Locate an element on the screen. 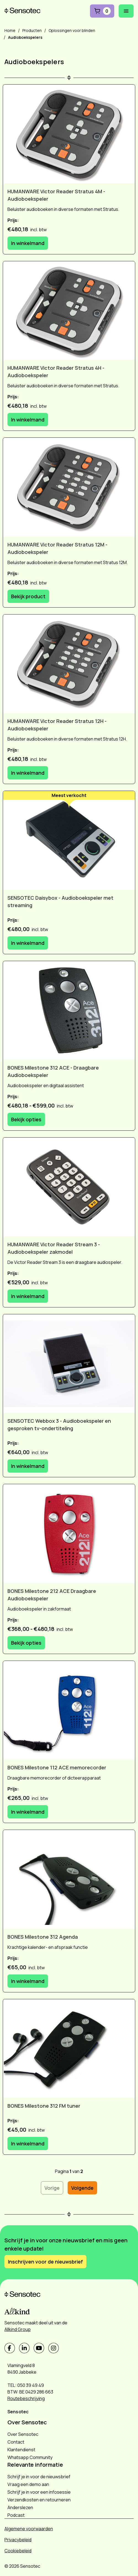  Podcast is located at coordinates (16, 2515).